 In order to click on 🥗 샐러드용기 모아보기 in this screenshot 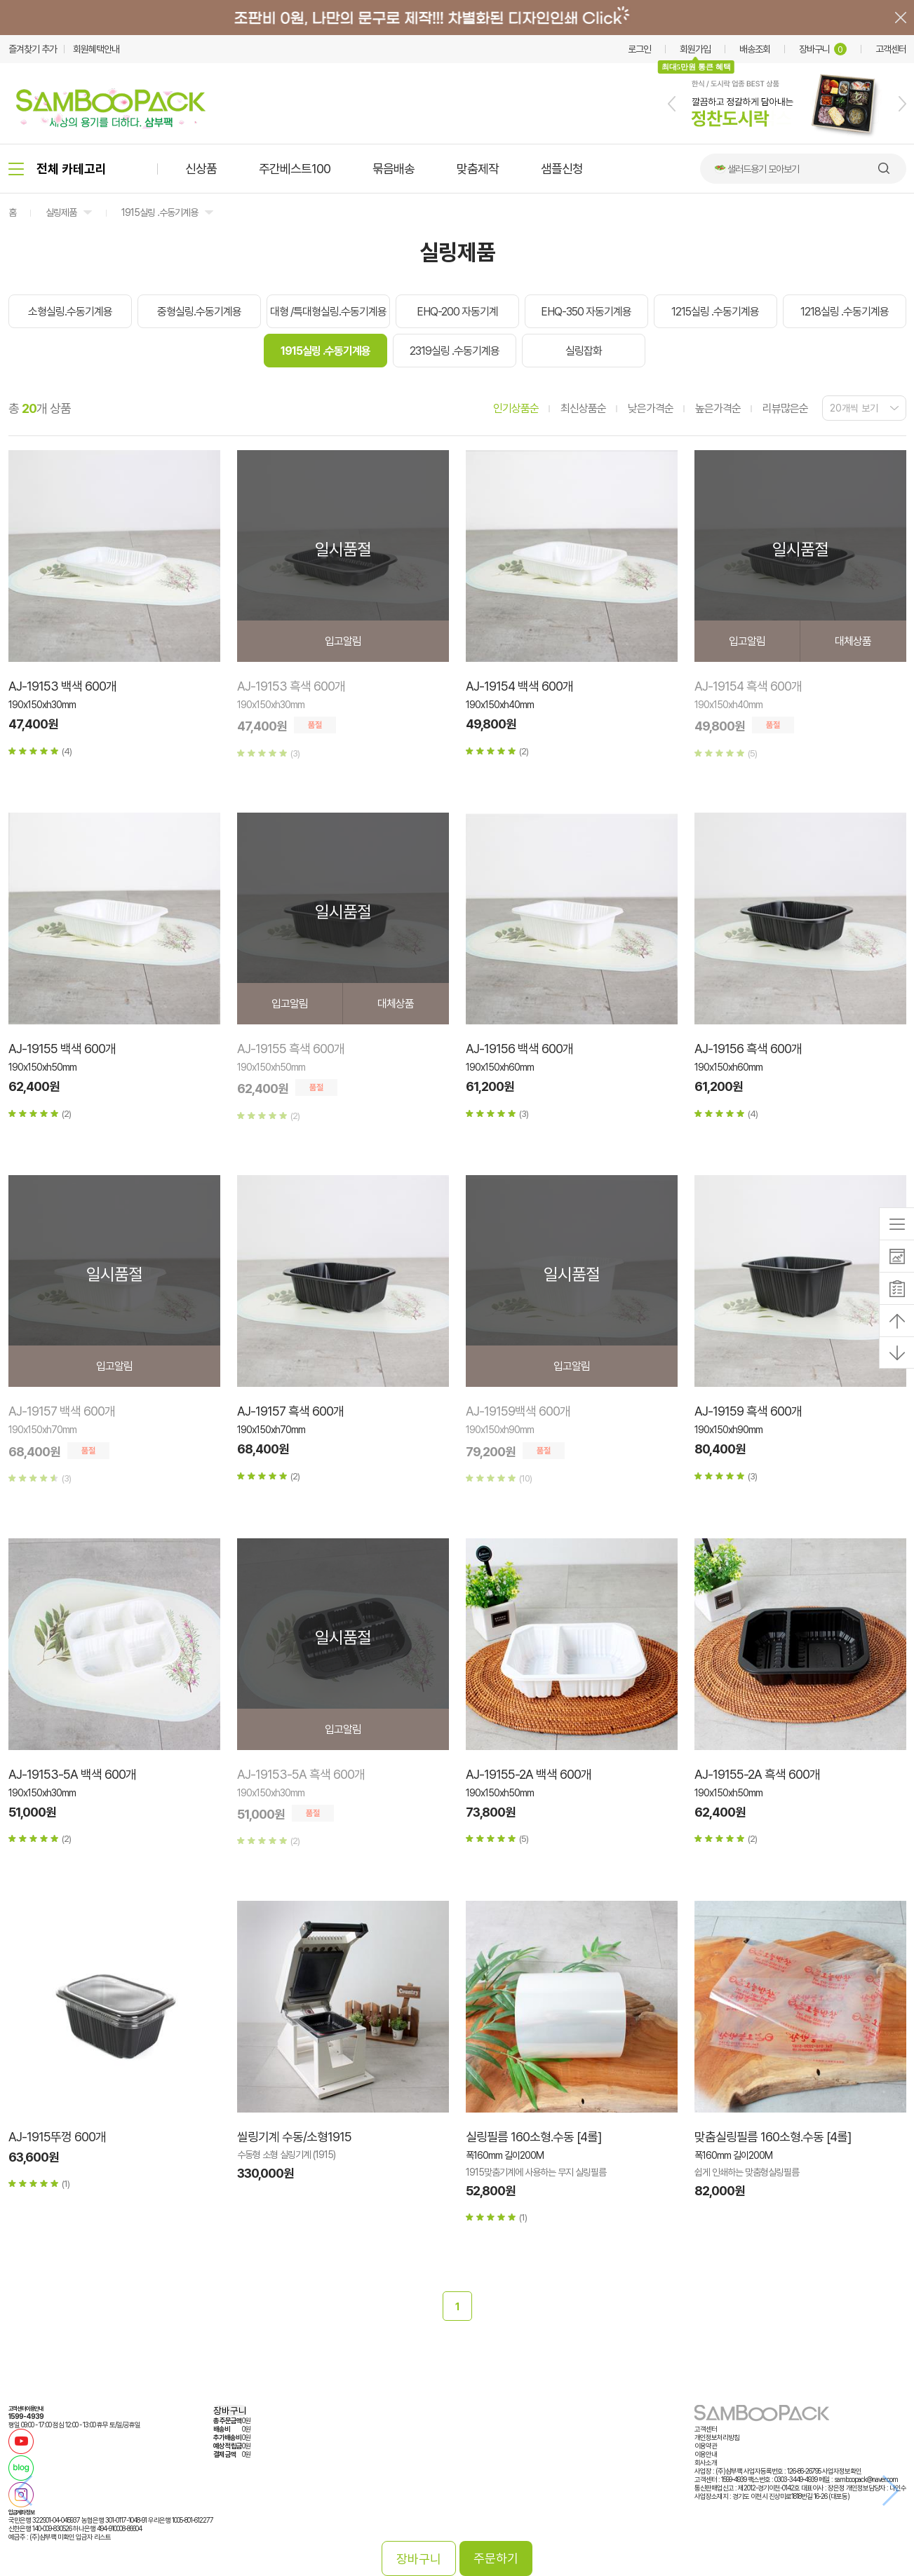, I will do `click(756, 169)`.